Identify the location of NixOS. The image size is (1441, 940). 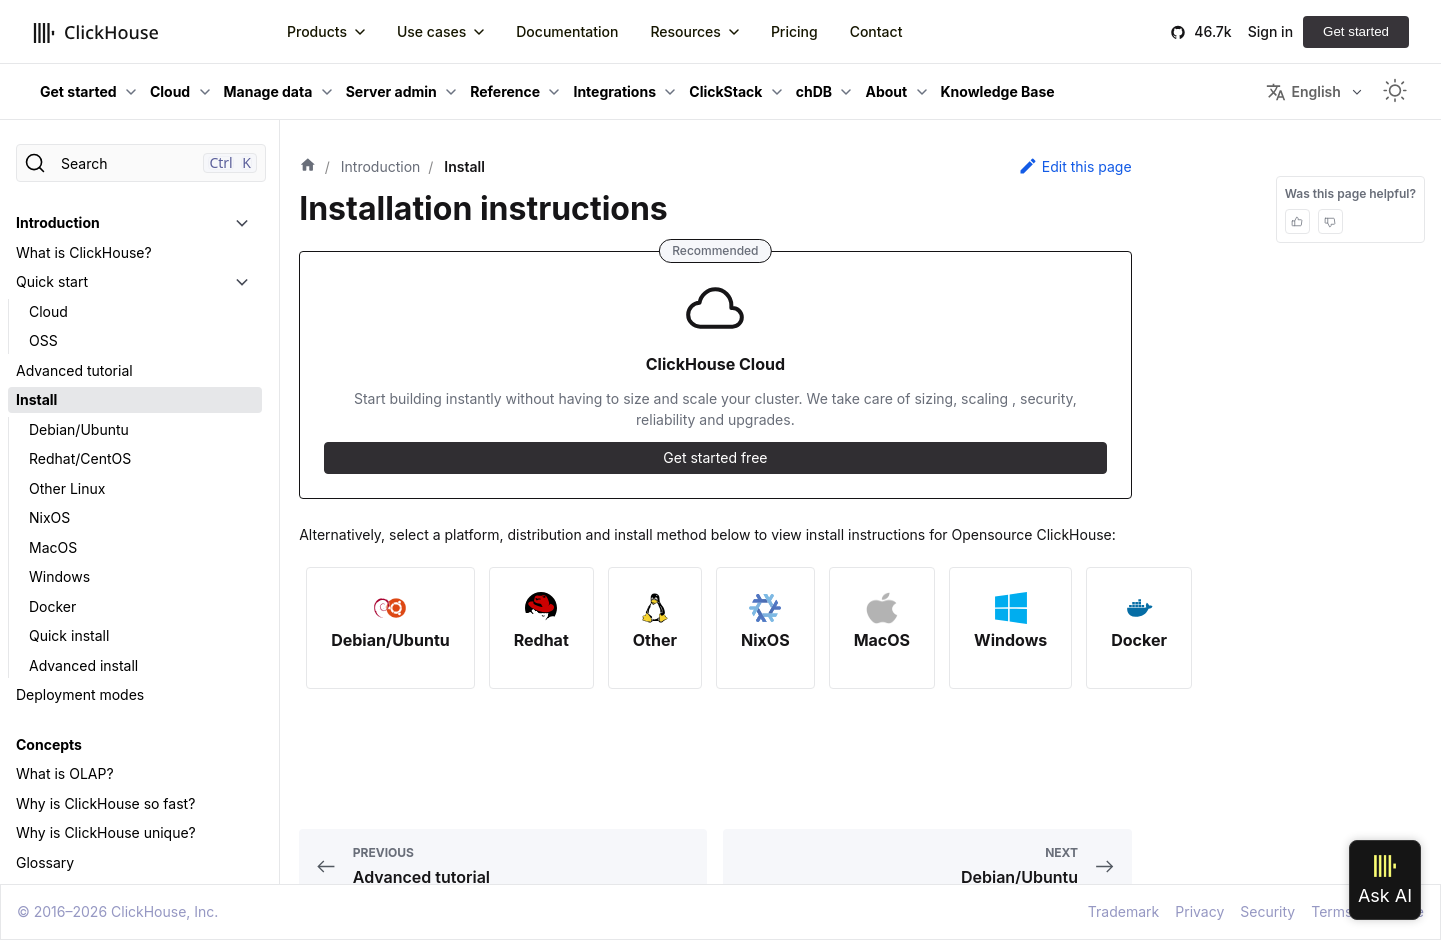
(49, 517).